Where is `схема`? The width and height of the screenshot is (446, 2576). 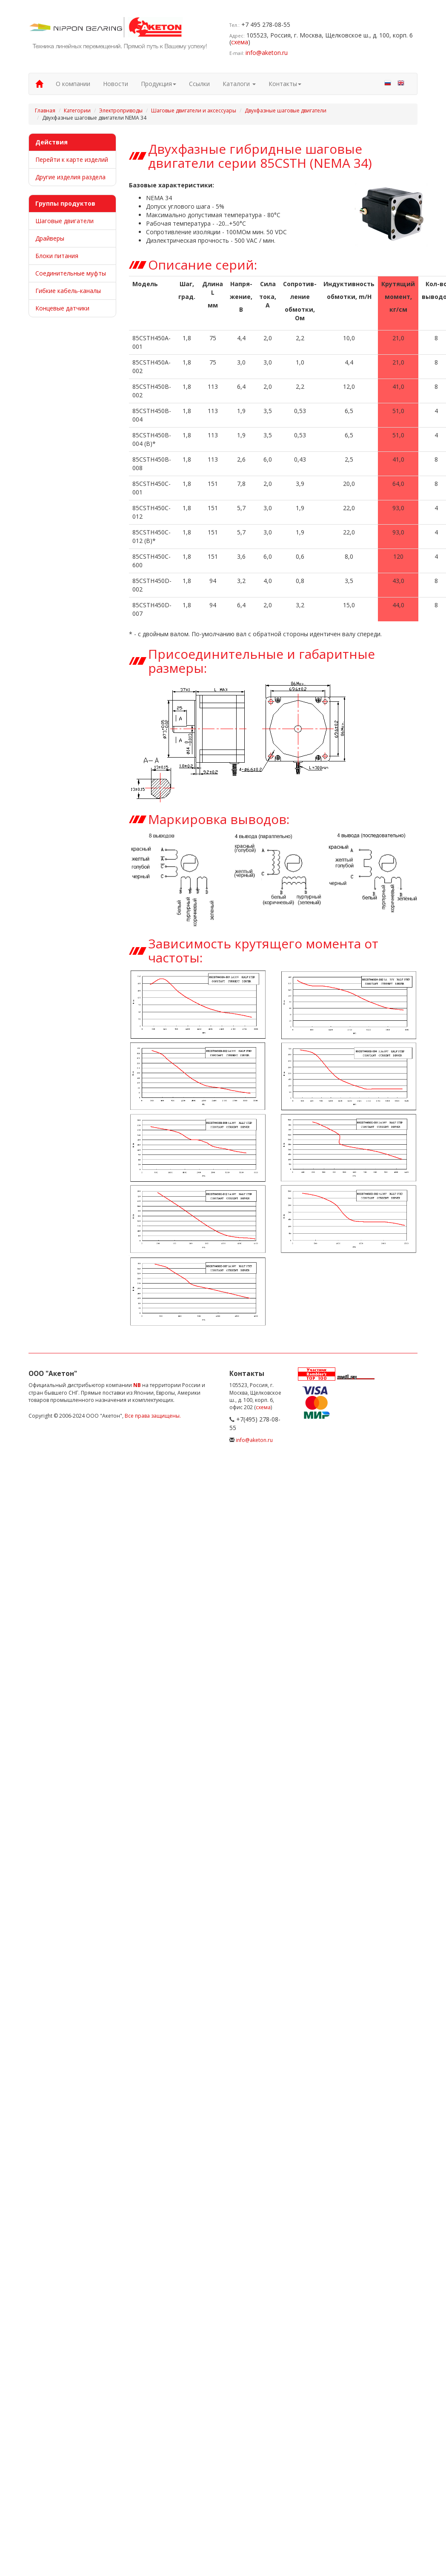 схема is located at coordinates (239, 42).